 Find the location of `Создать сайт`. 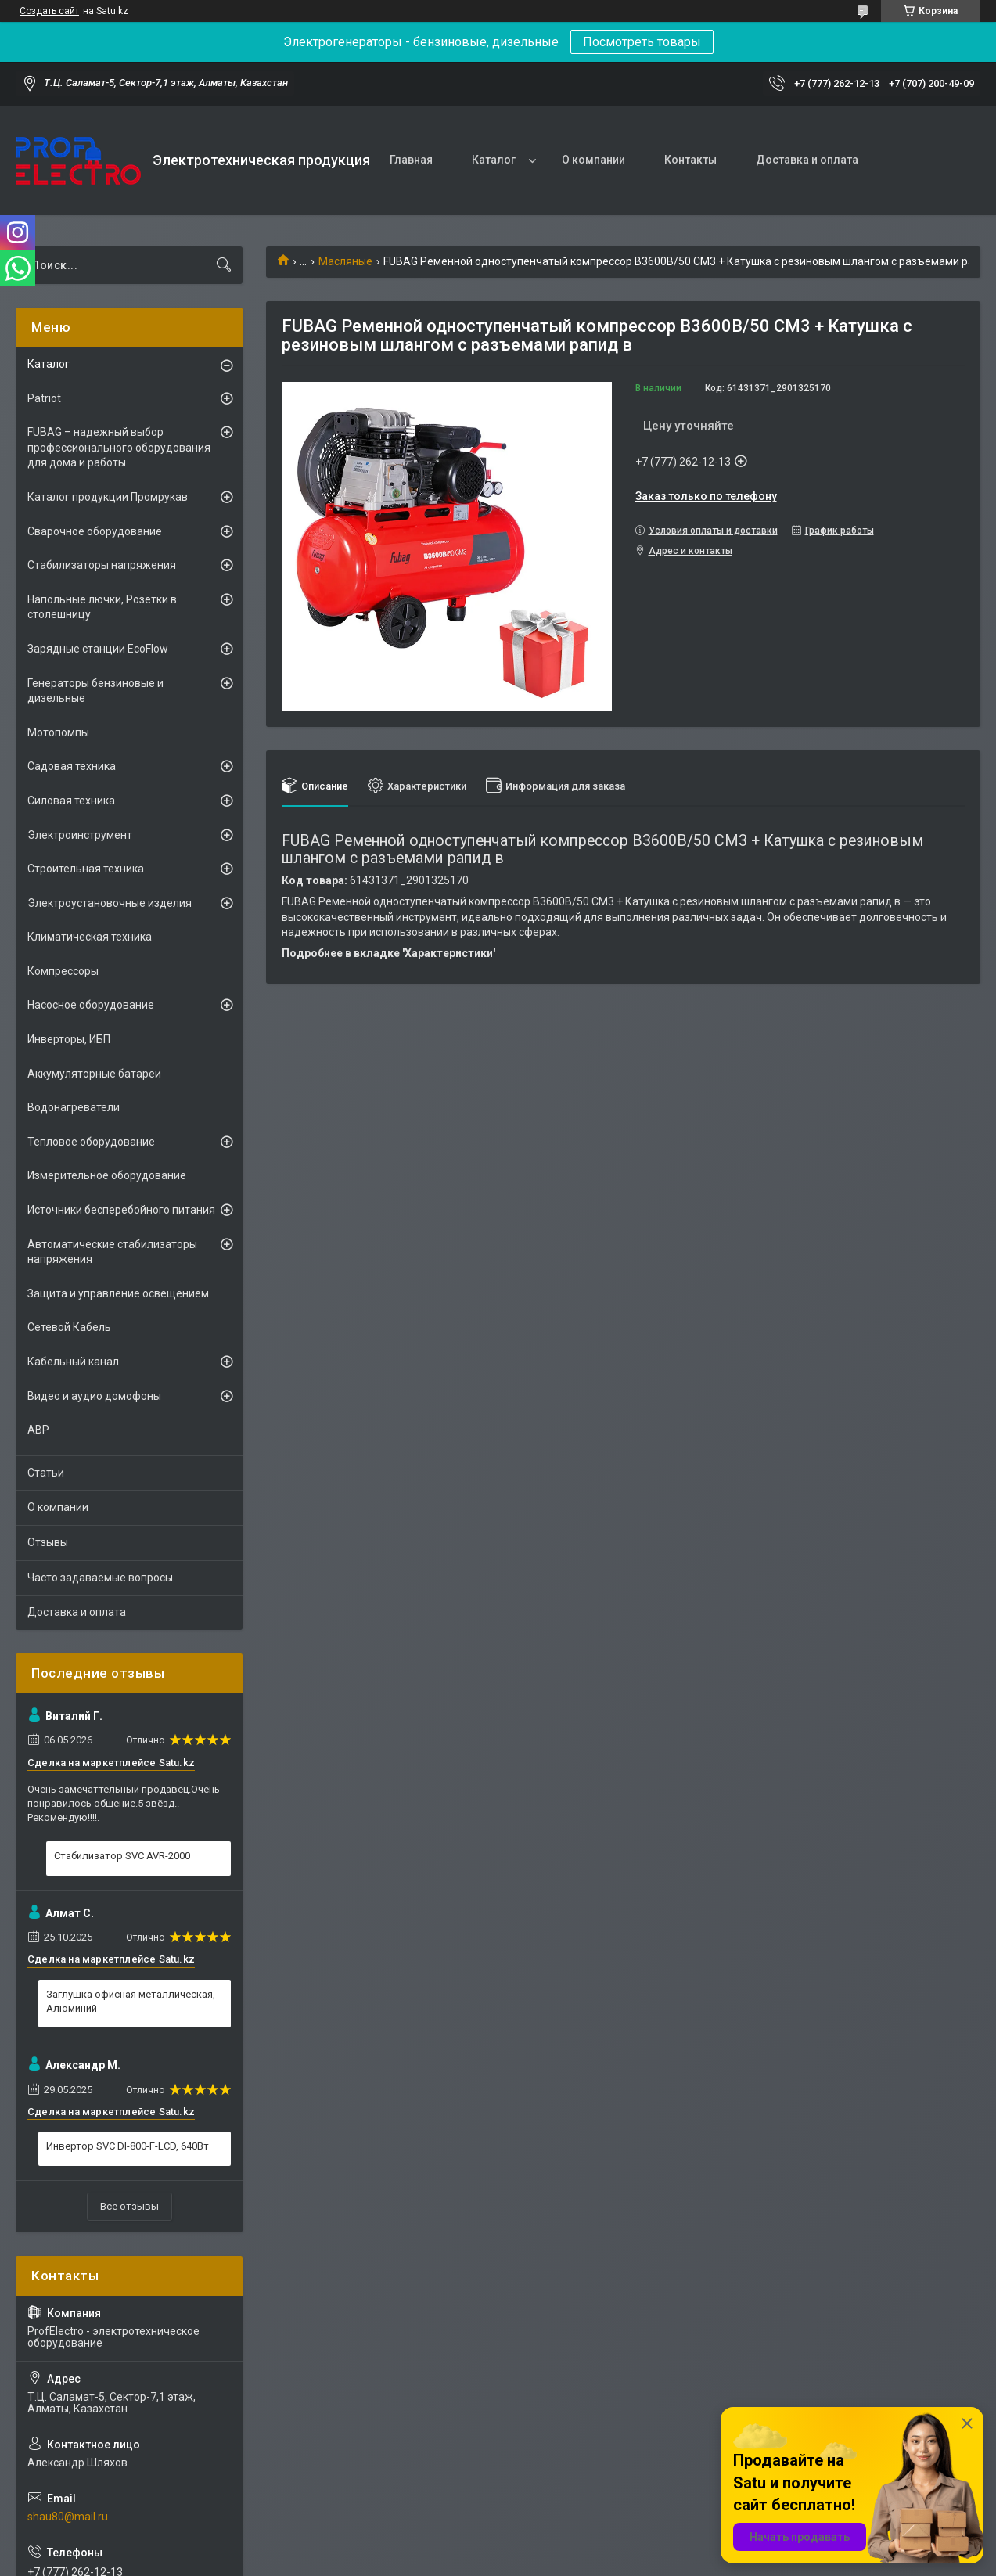

Создать сайт is located at coordinates (49, 10).